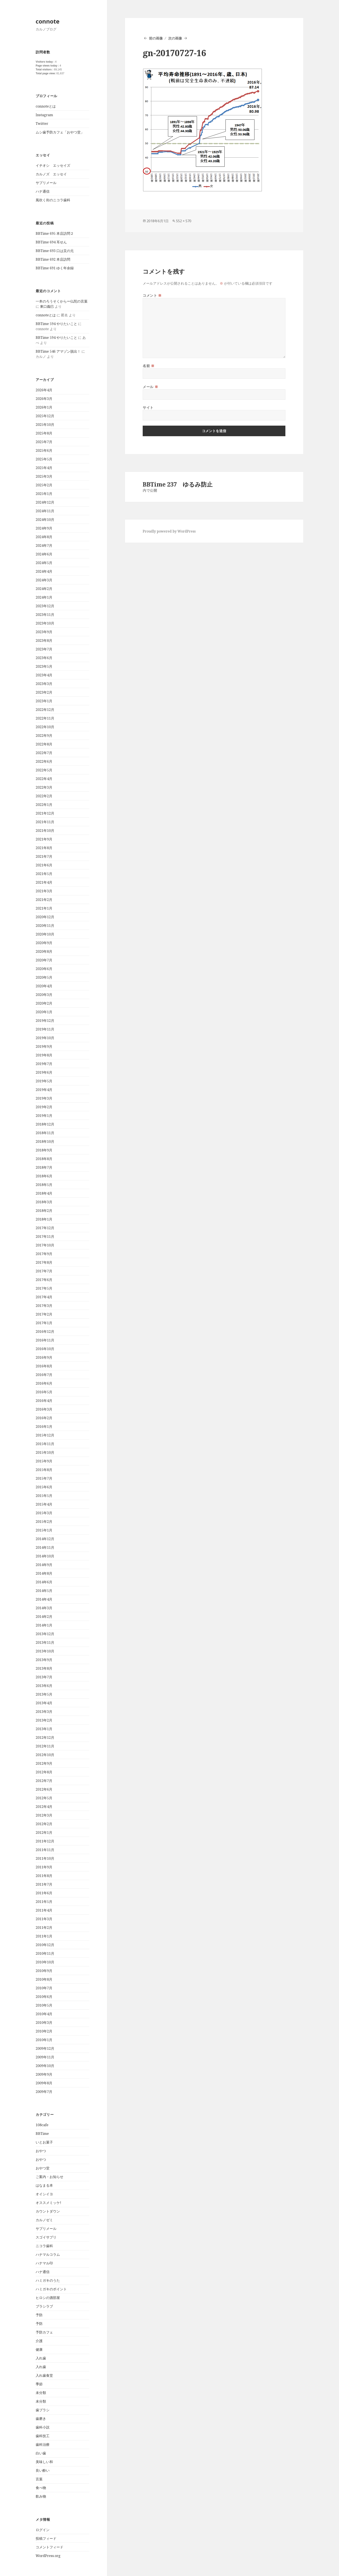 This screenshot has width=339, height=2576. Describe the element at coordinates (44, 2083) in the screenshot. I see `2009年8月` at that location.